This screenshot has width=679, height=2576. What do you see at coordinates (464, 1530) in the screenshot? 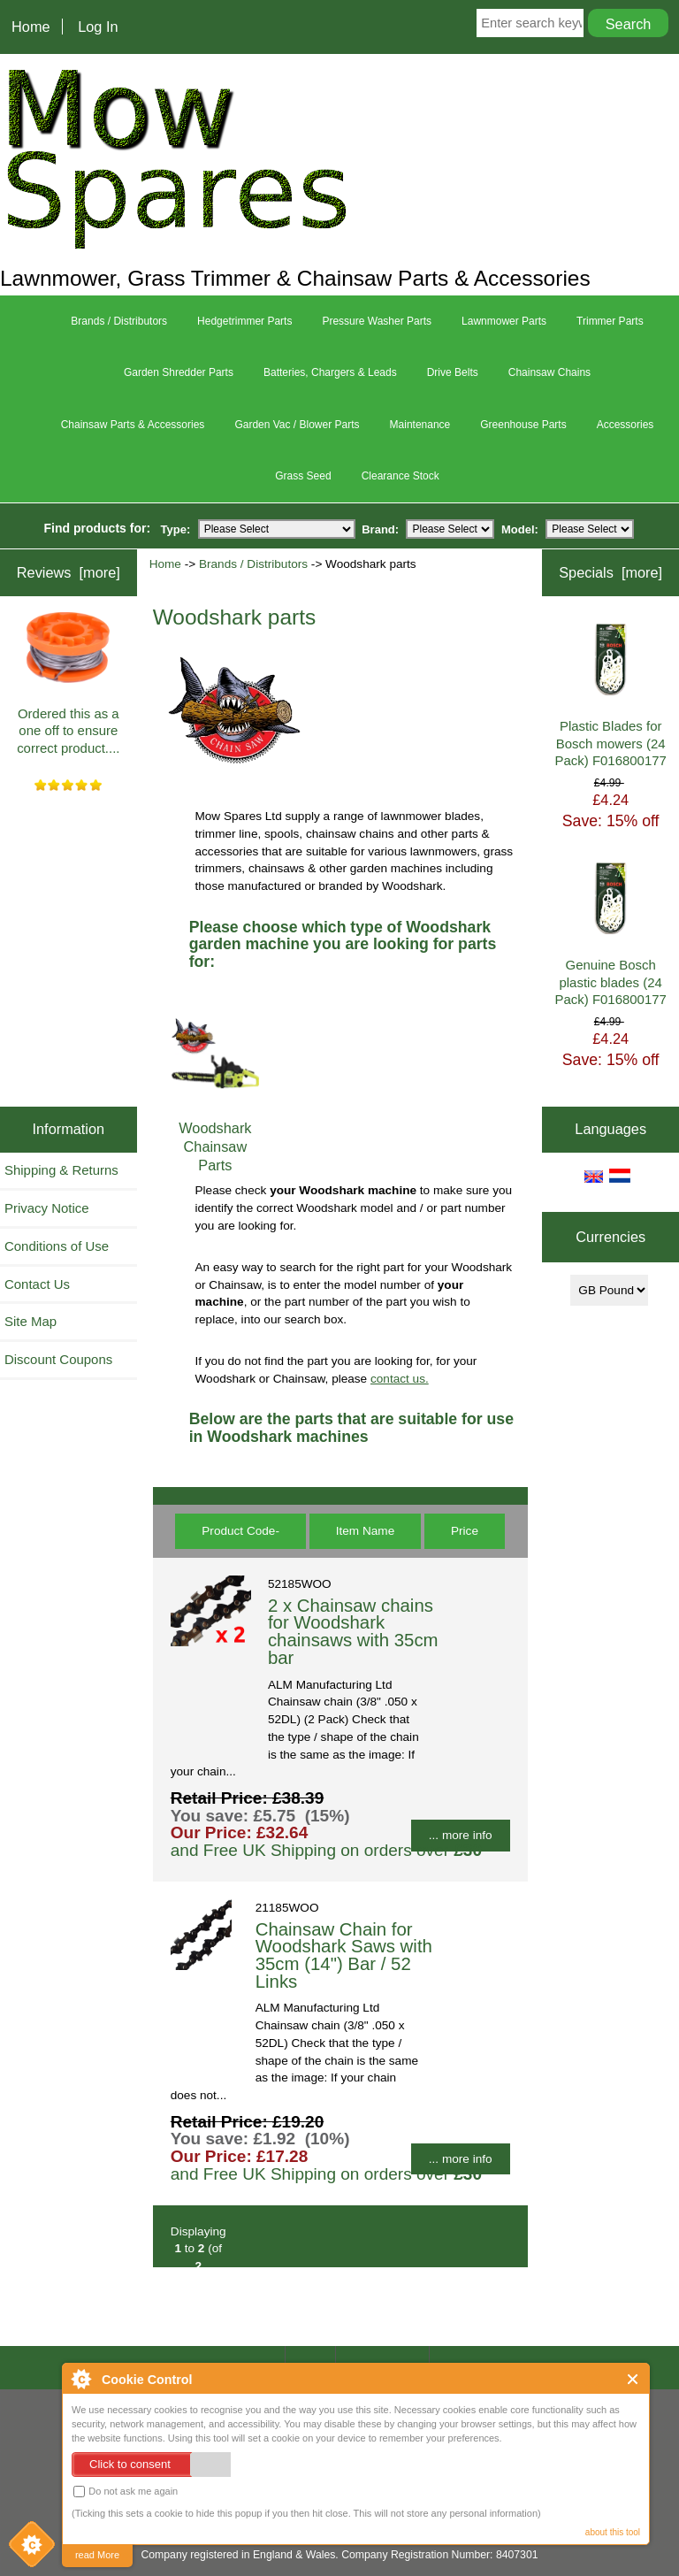
I see `Price` at bounding box center [464, 1530].